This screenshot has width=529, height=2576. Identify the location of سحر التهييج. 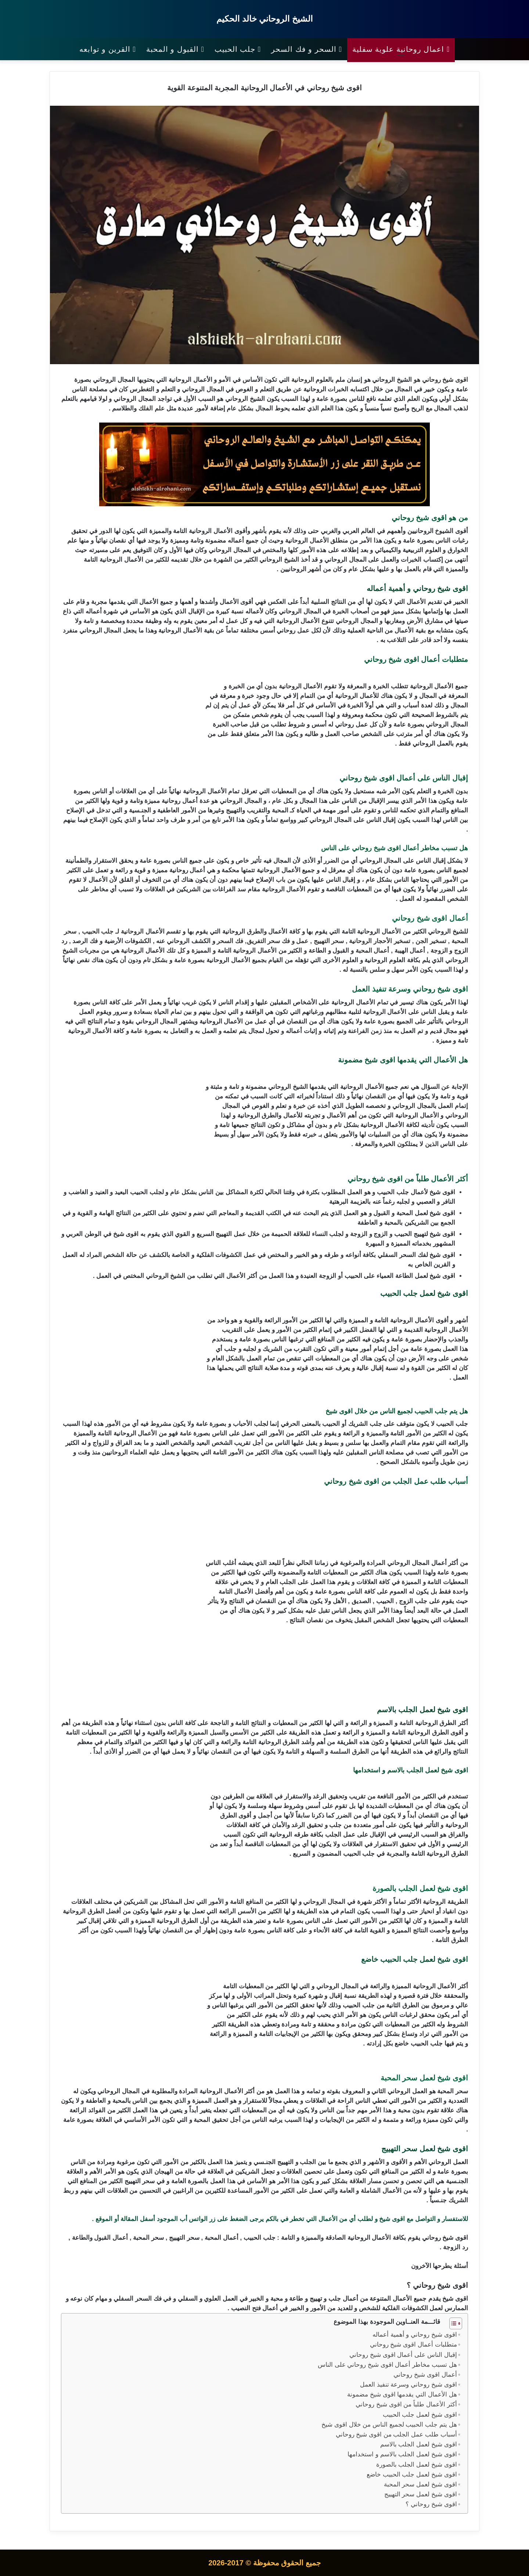
(329, 941).